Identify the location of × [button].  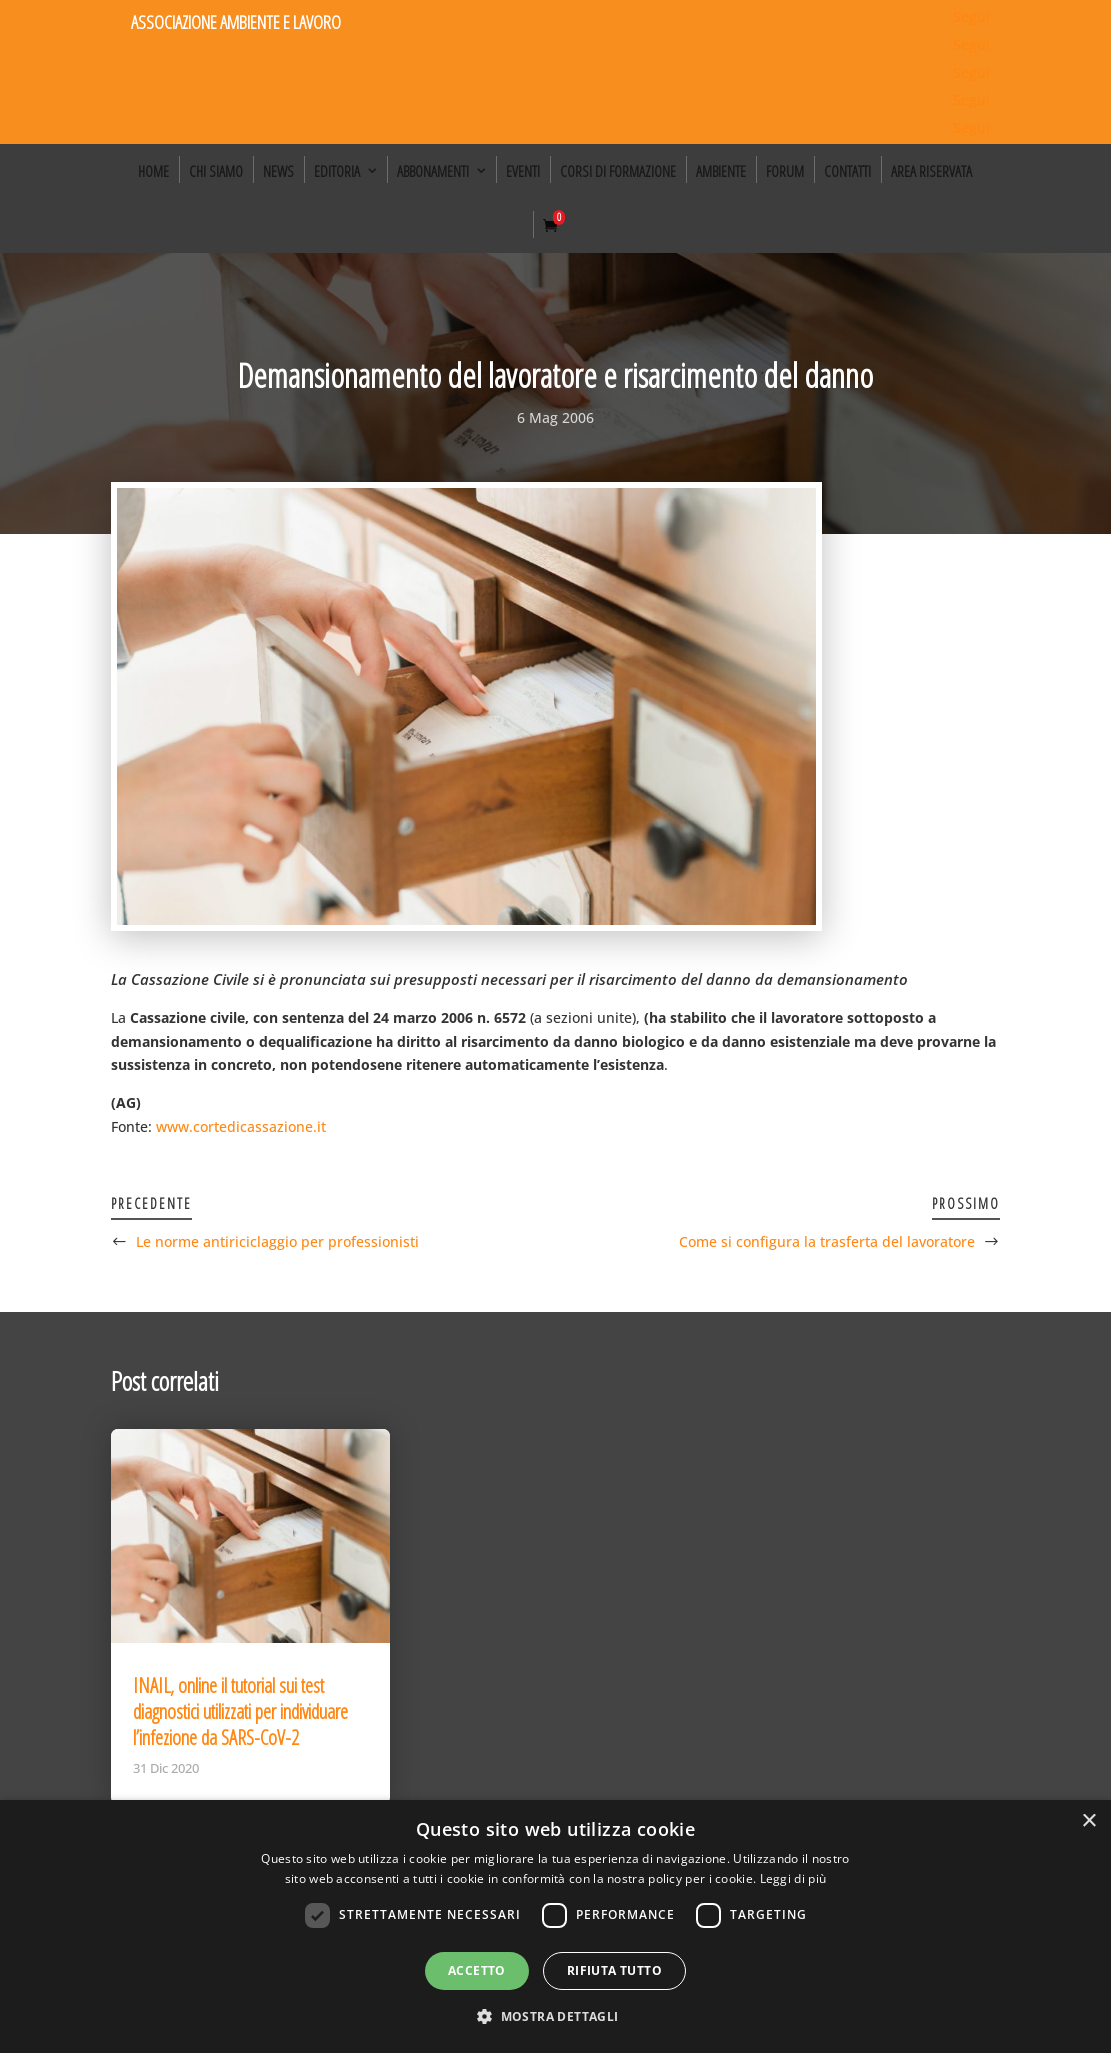
(1088, 1821).